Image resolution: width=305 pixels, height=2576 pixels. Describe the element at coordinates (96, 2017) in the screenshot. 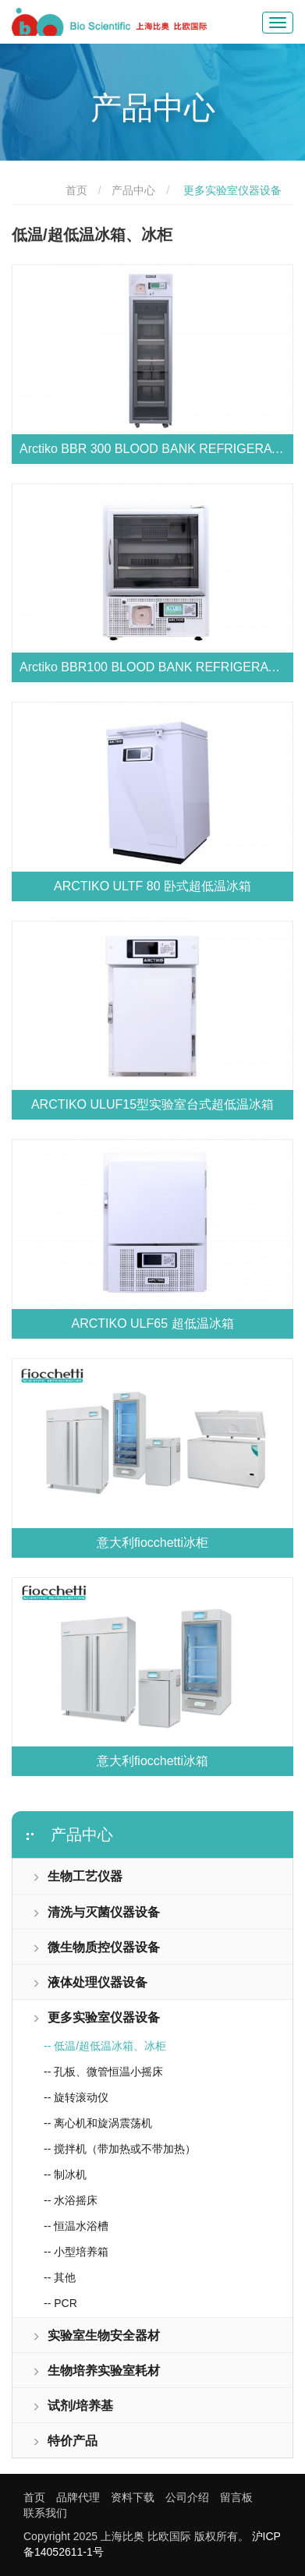

I see `更多实验室仪器设备` at that location.